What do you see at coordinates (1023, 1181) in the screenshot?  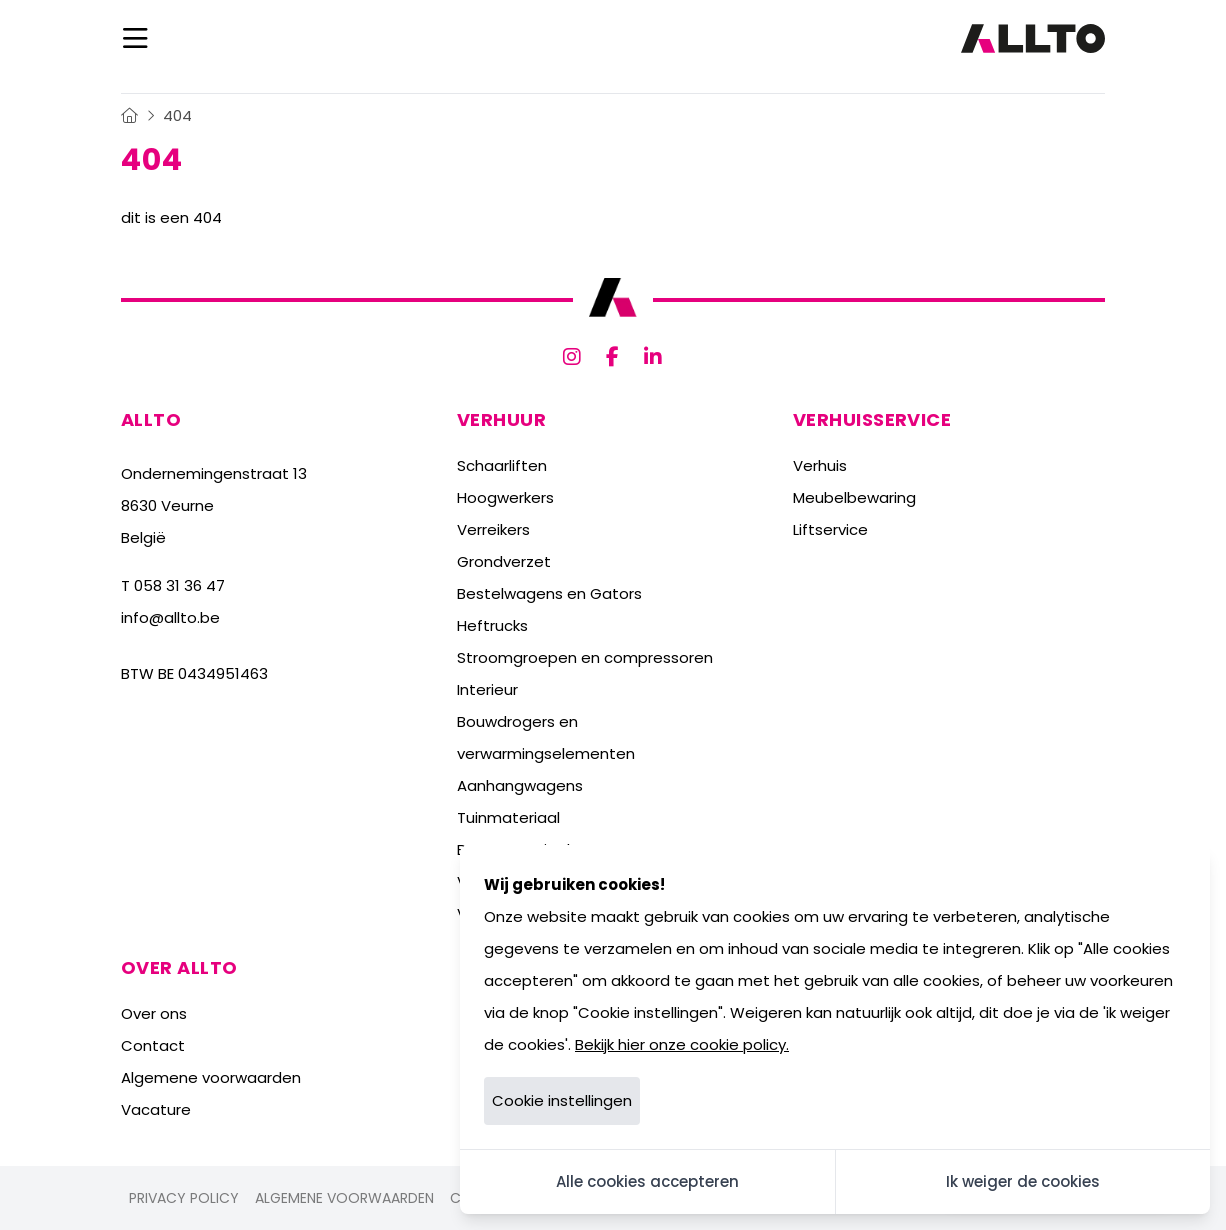 I see `Ik weiger de cookies` at bounding box center [1023, 1181].